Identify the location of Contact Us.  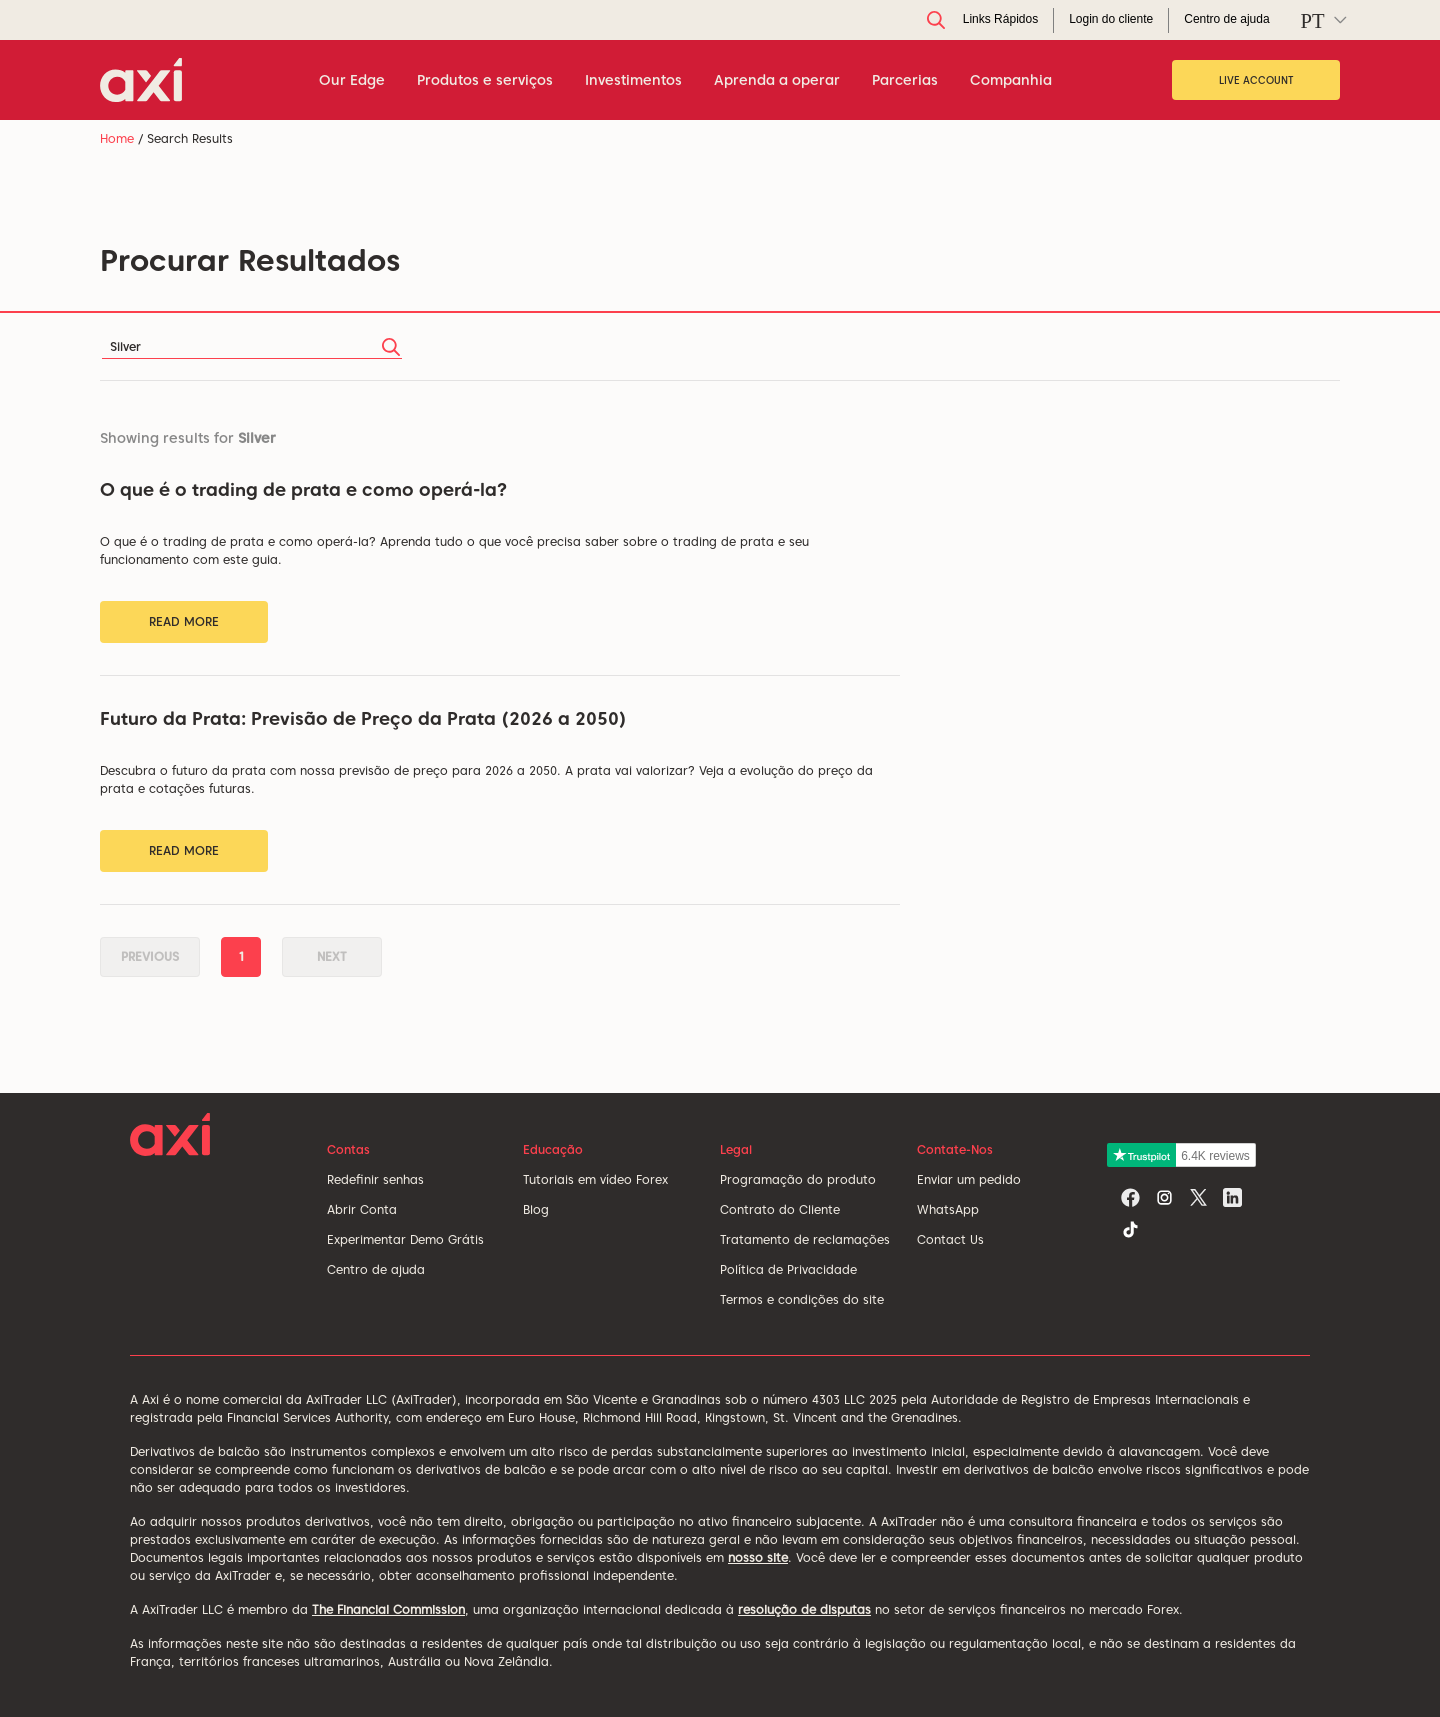
(950, 1239).